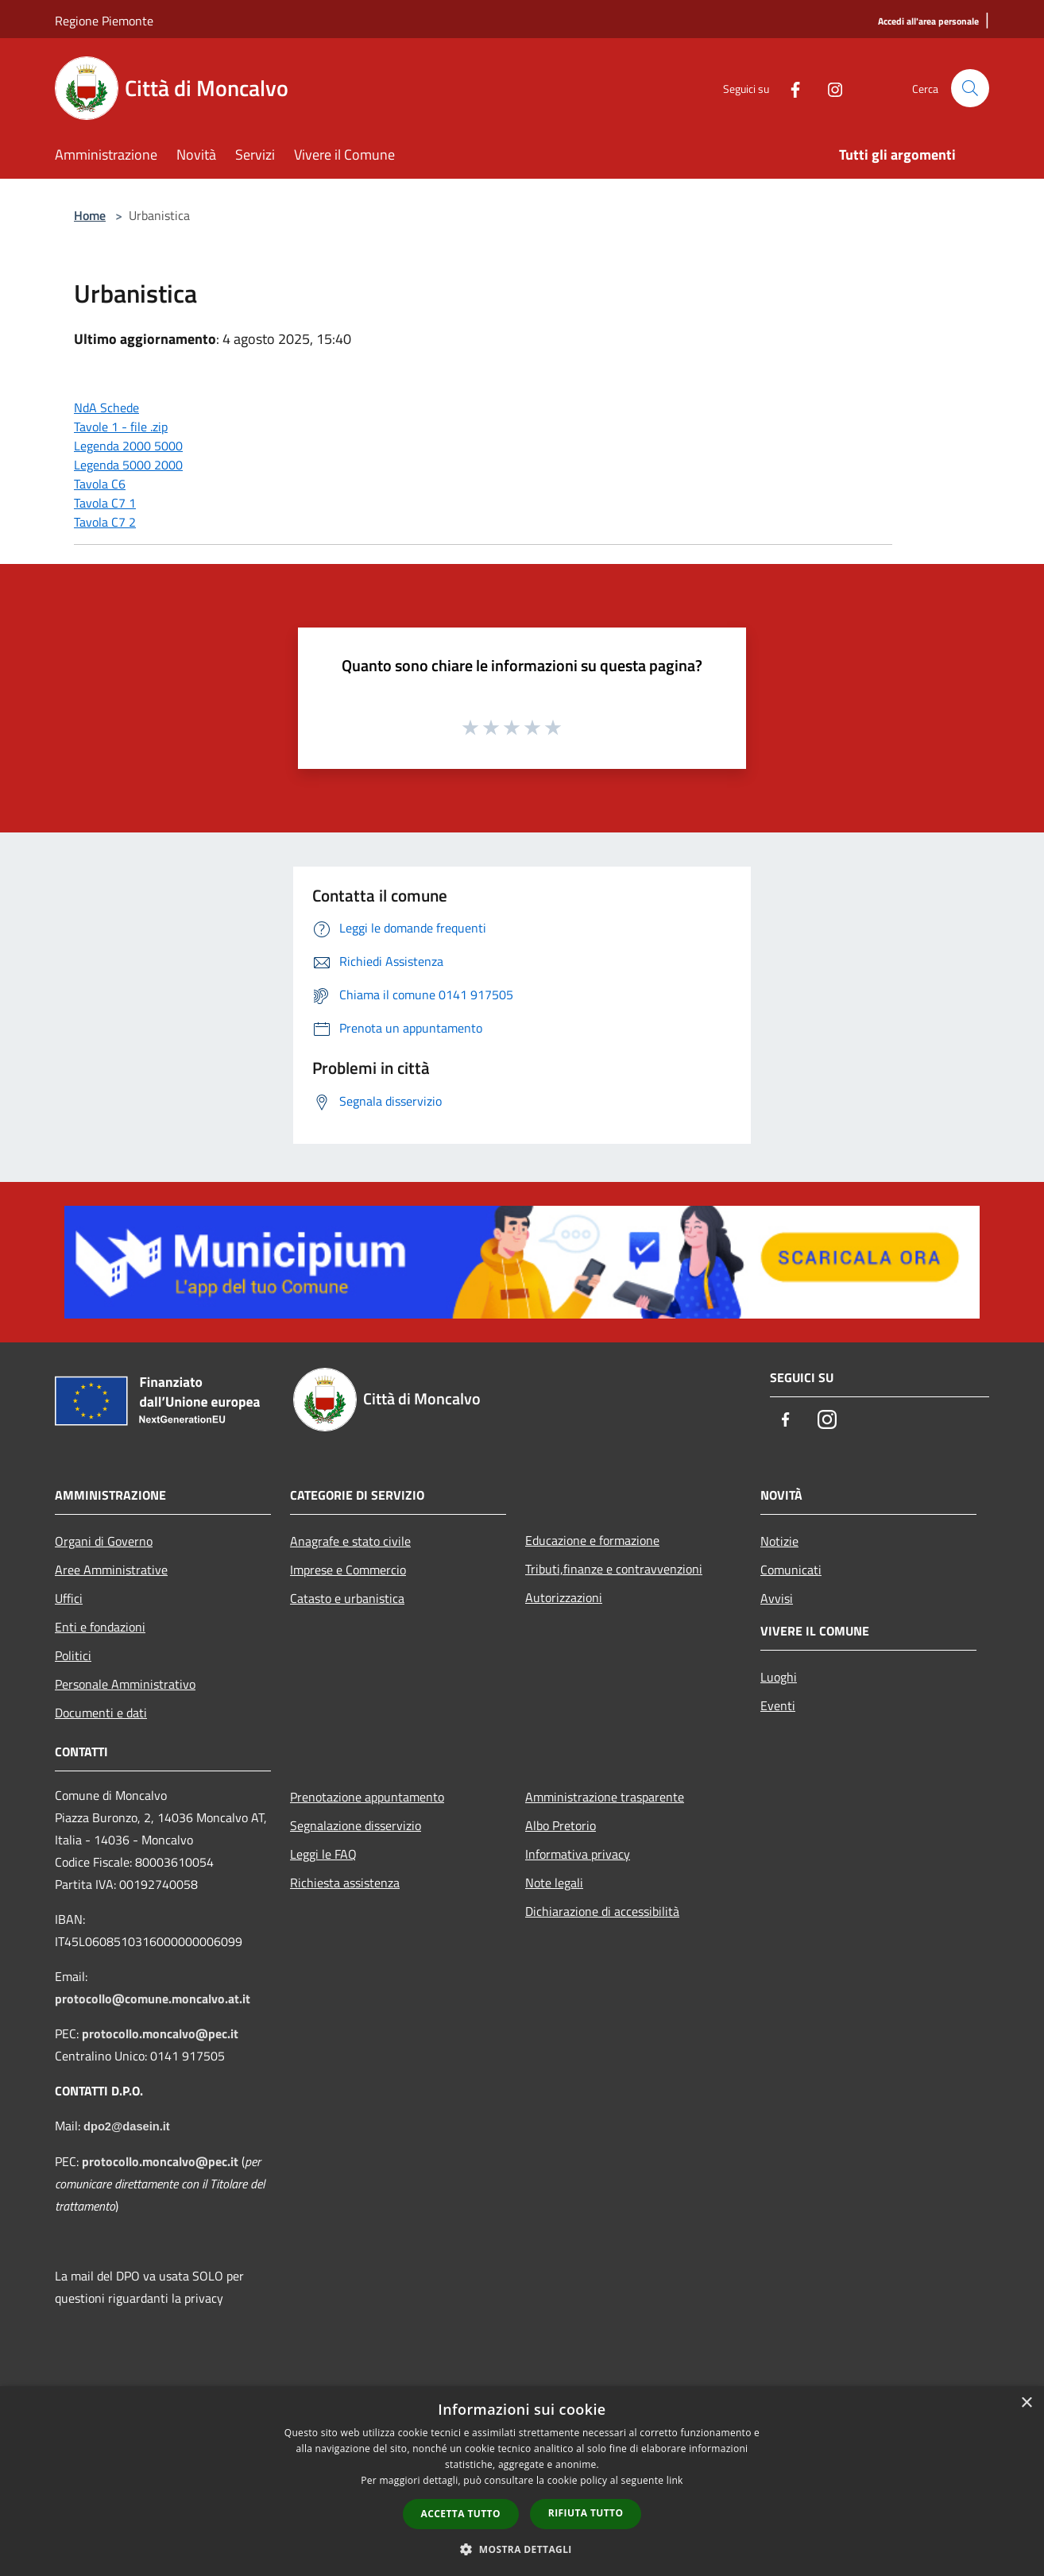 The image size is (1044, 2576). I want to click on Regione Piemonte, so click(104, 20).